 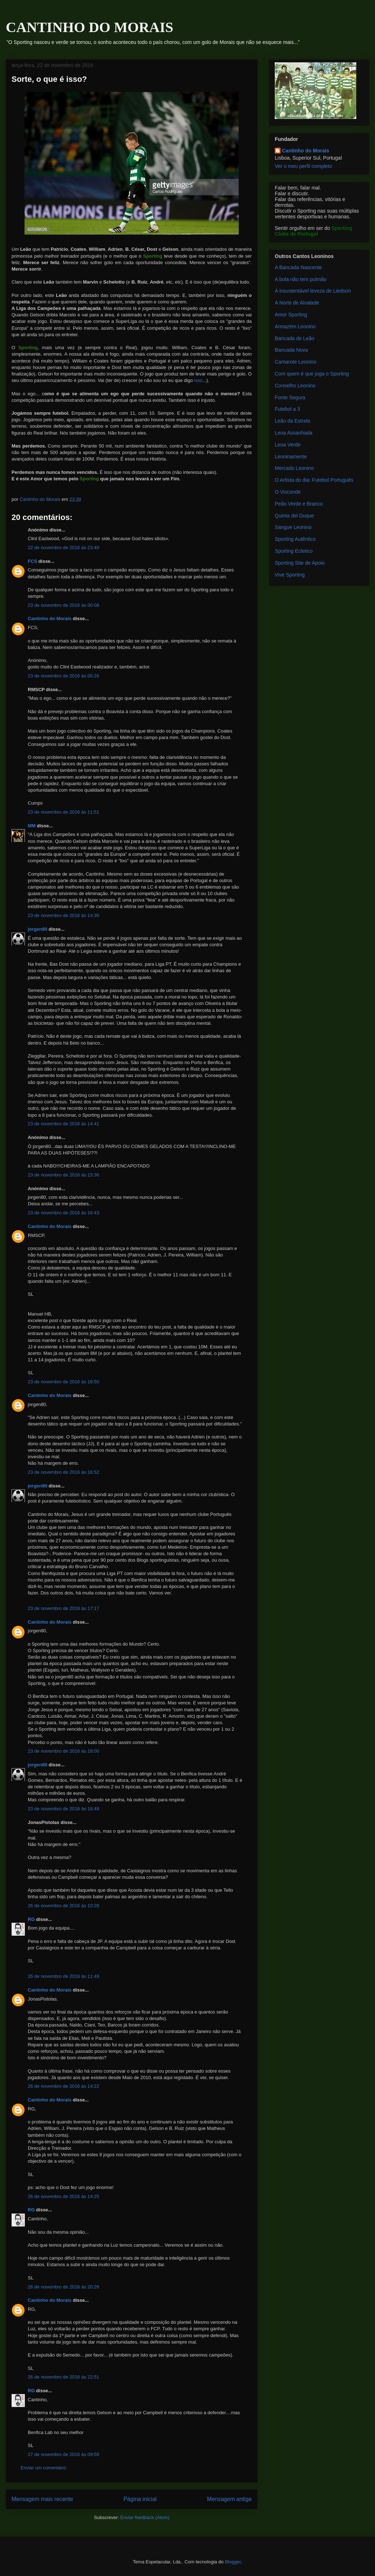 What do you see at coordinates (303, 166) in the screenshot?
I see `Ver o meu perfil completo` at bounding box center [303, 166].